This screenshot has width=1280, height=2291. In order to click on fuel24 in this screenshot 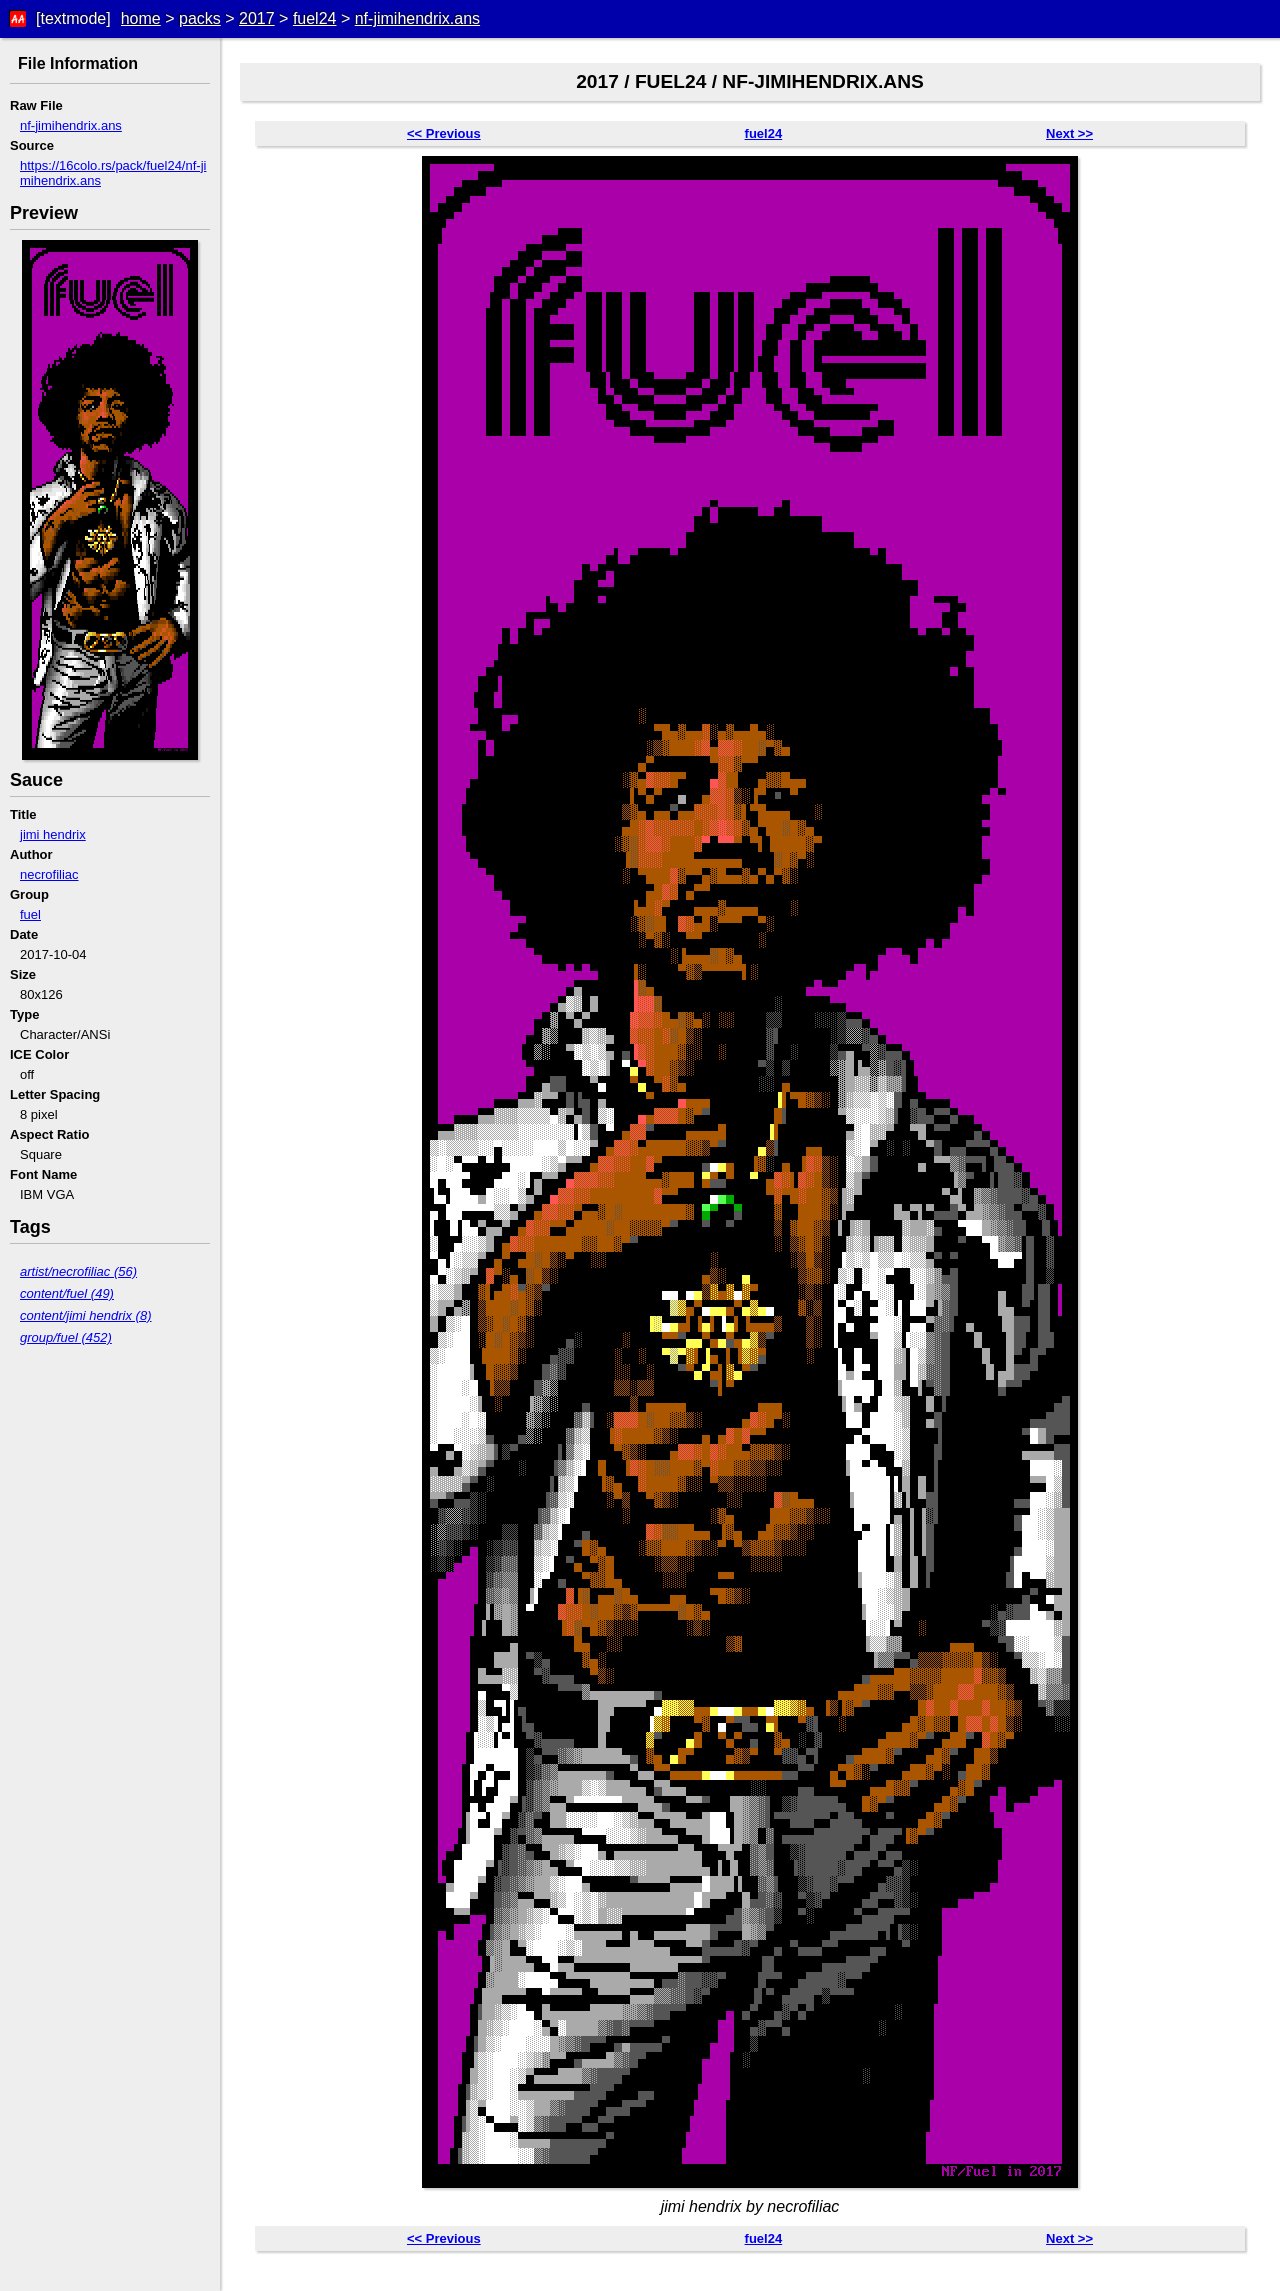, I will do `click(315, 18)`.